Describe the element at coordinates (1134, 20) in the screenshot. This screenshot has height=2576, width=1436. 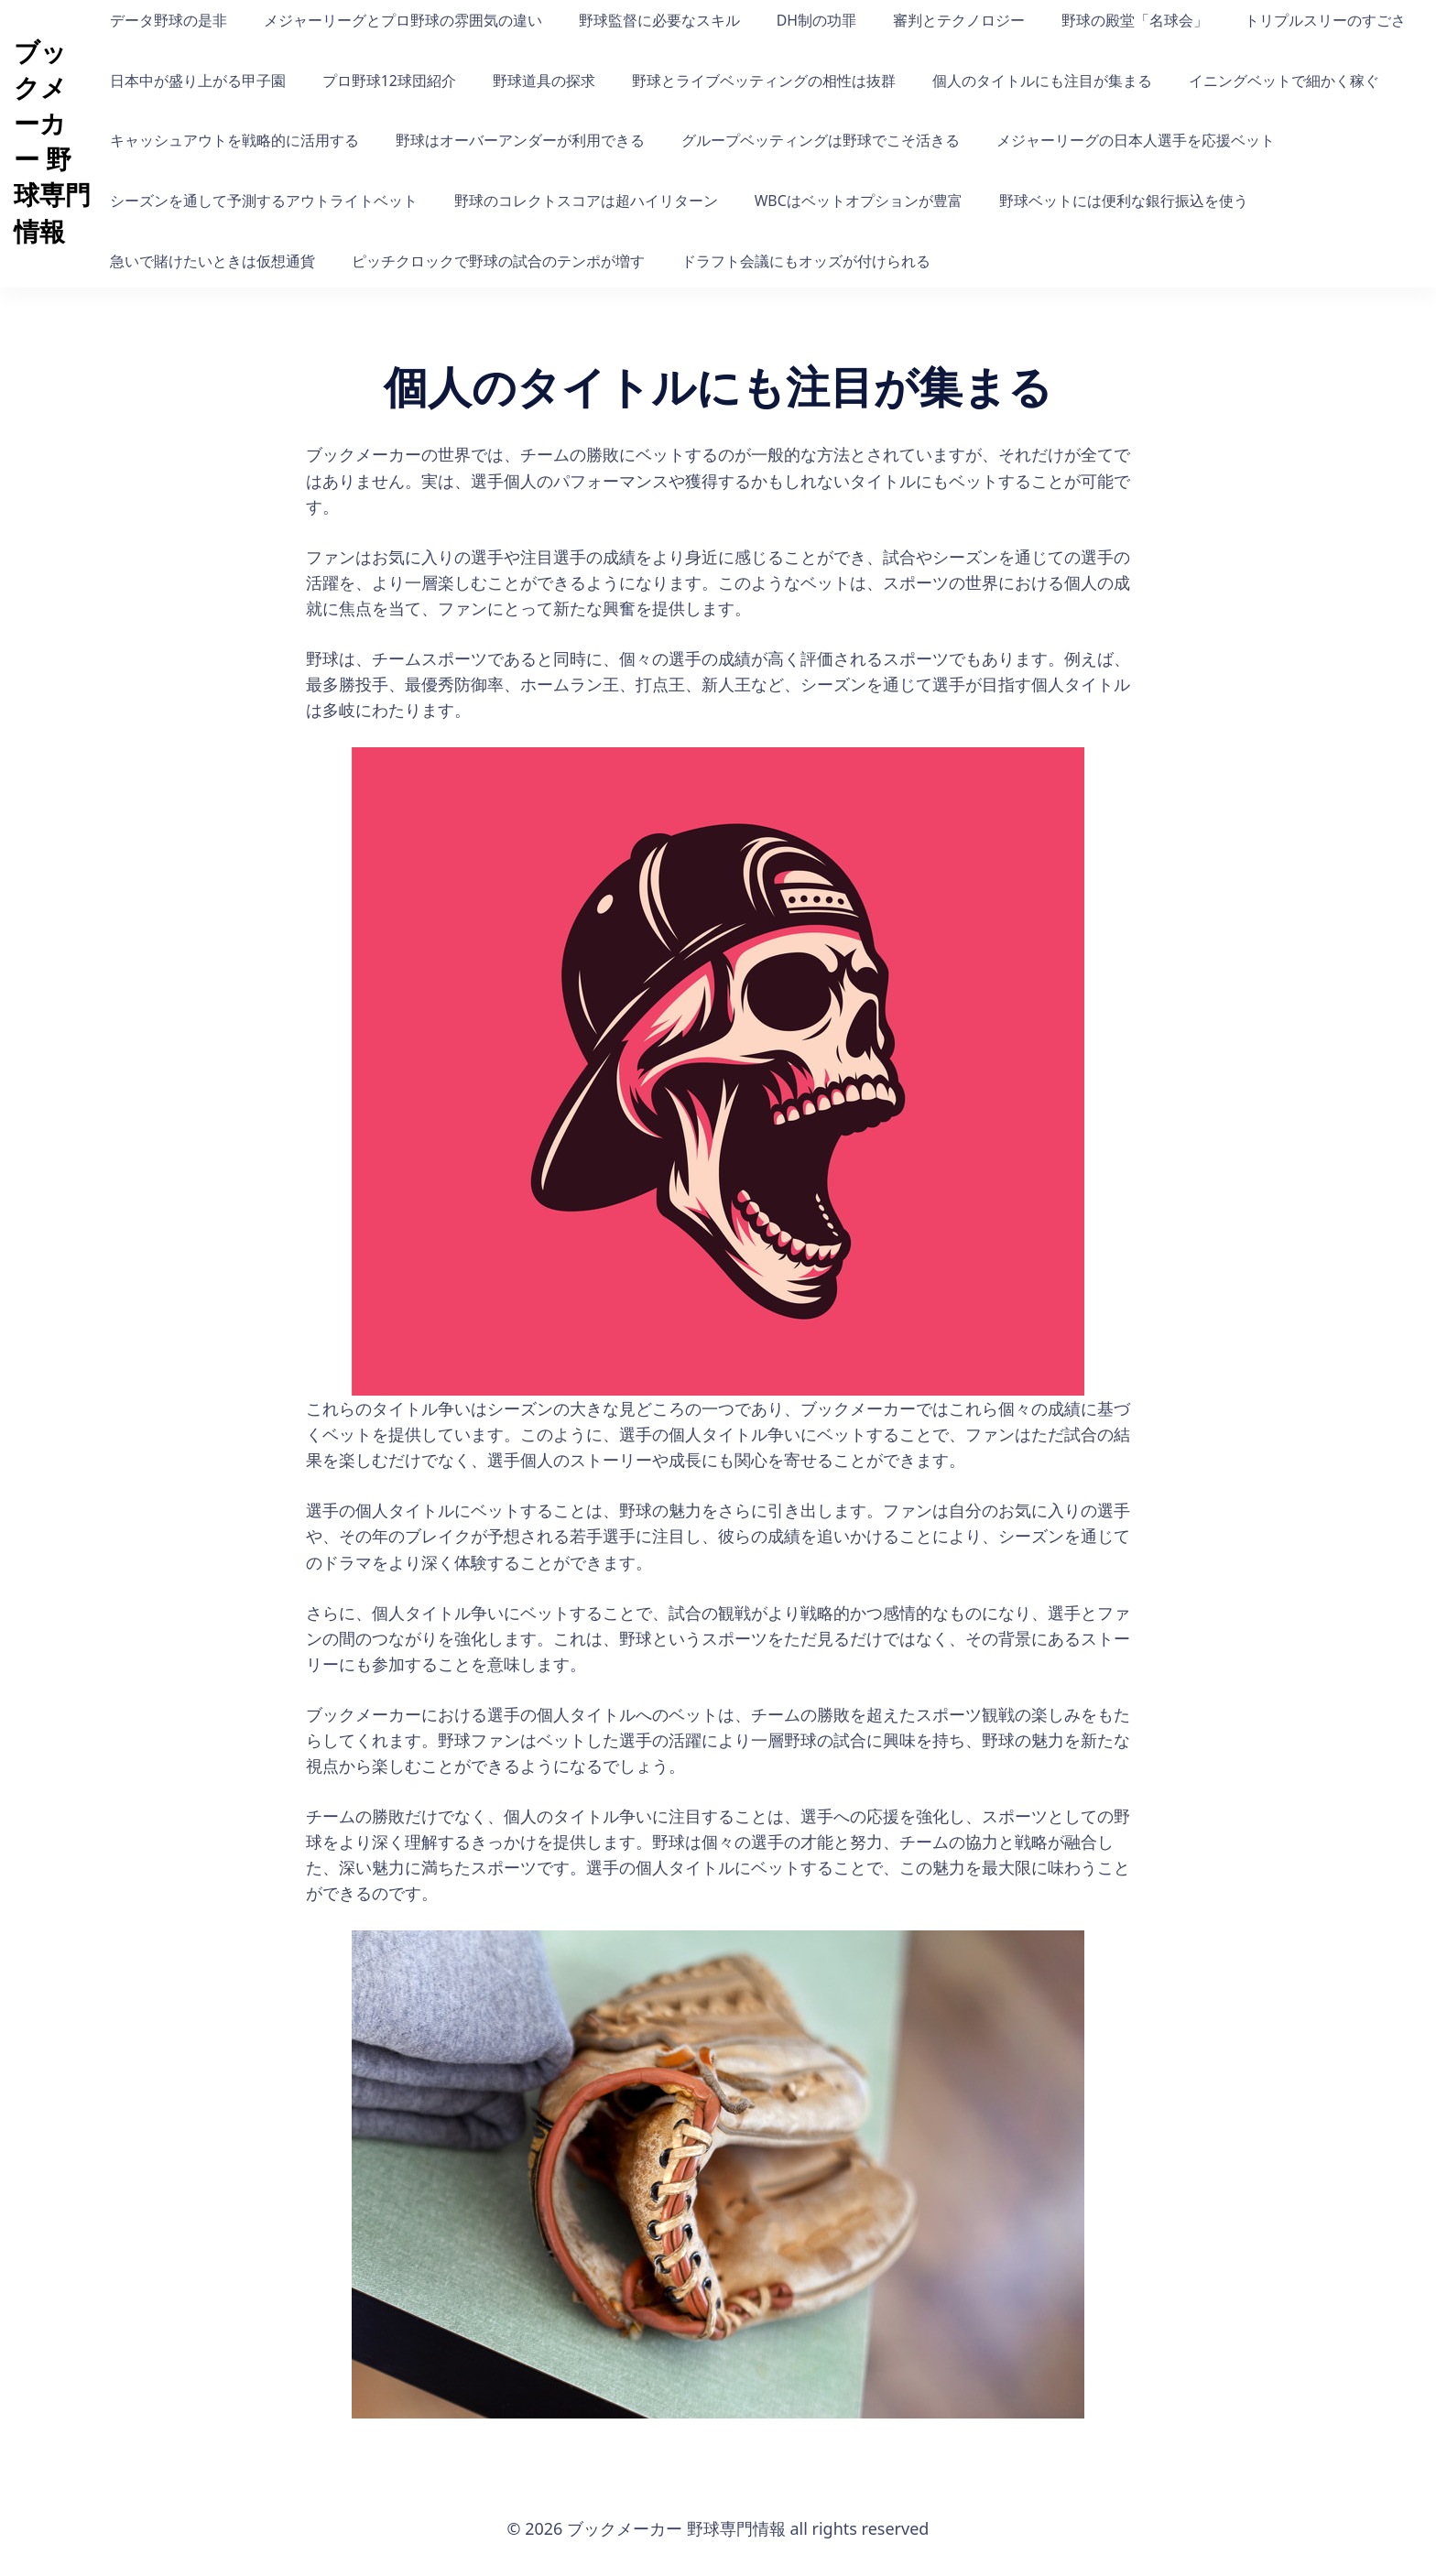
I see `野球の殿堂「名球会」` at that location.